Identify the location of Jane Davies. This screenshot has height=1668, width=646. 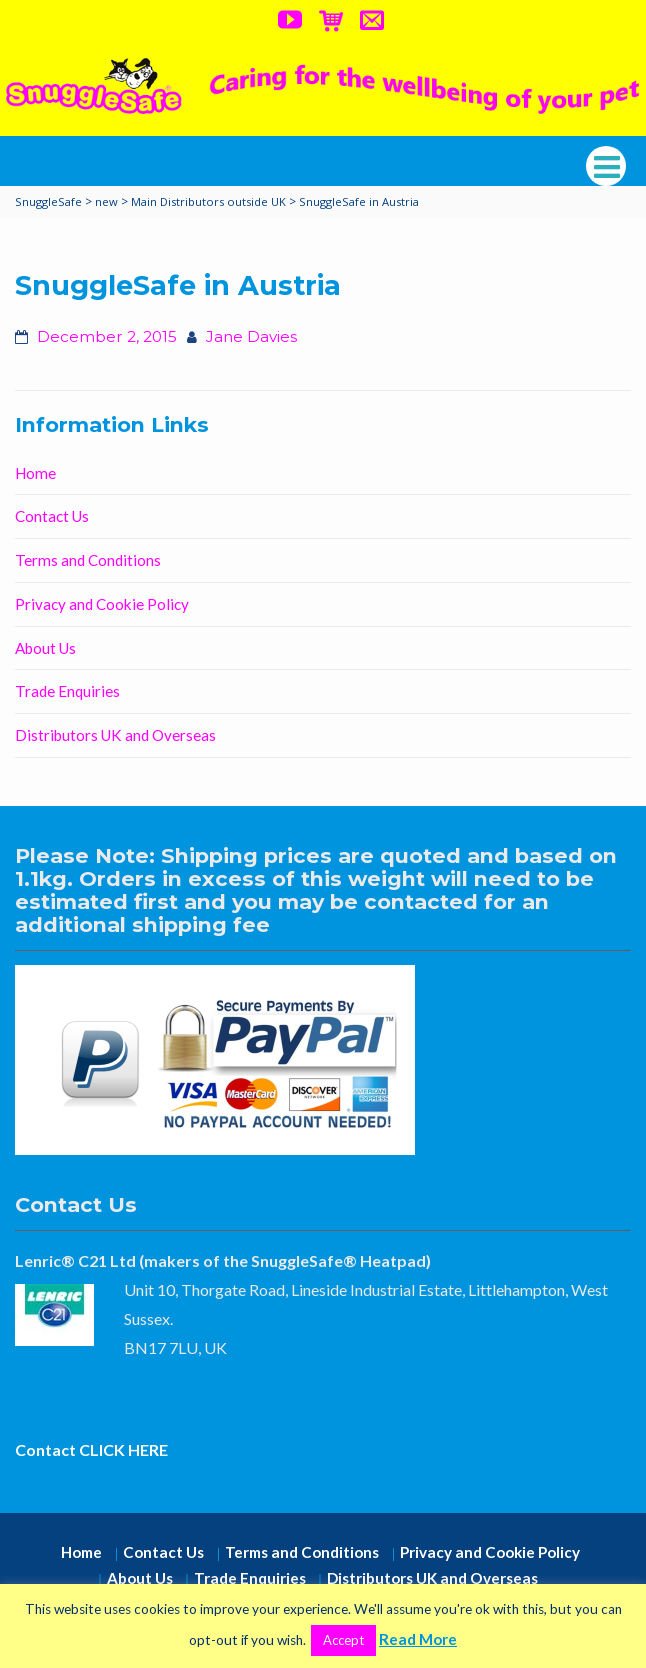
(251, 336).